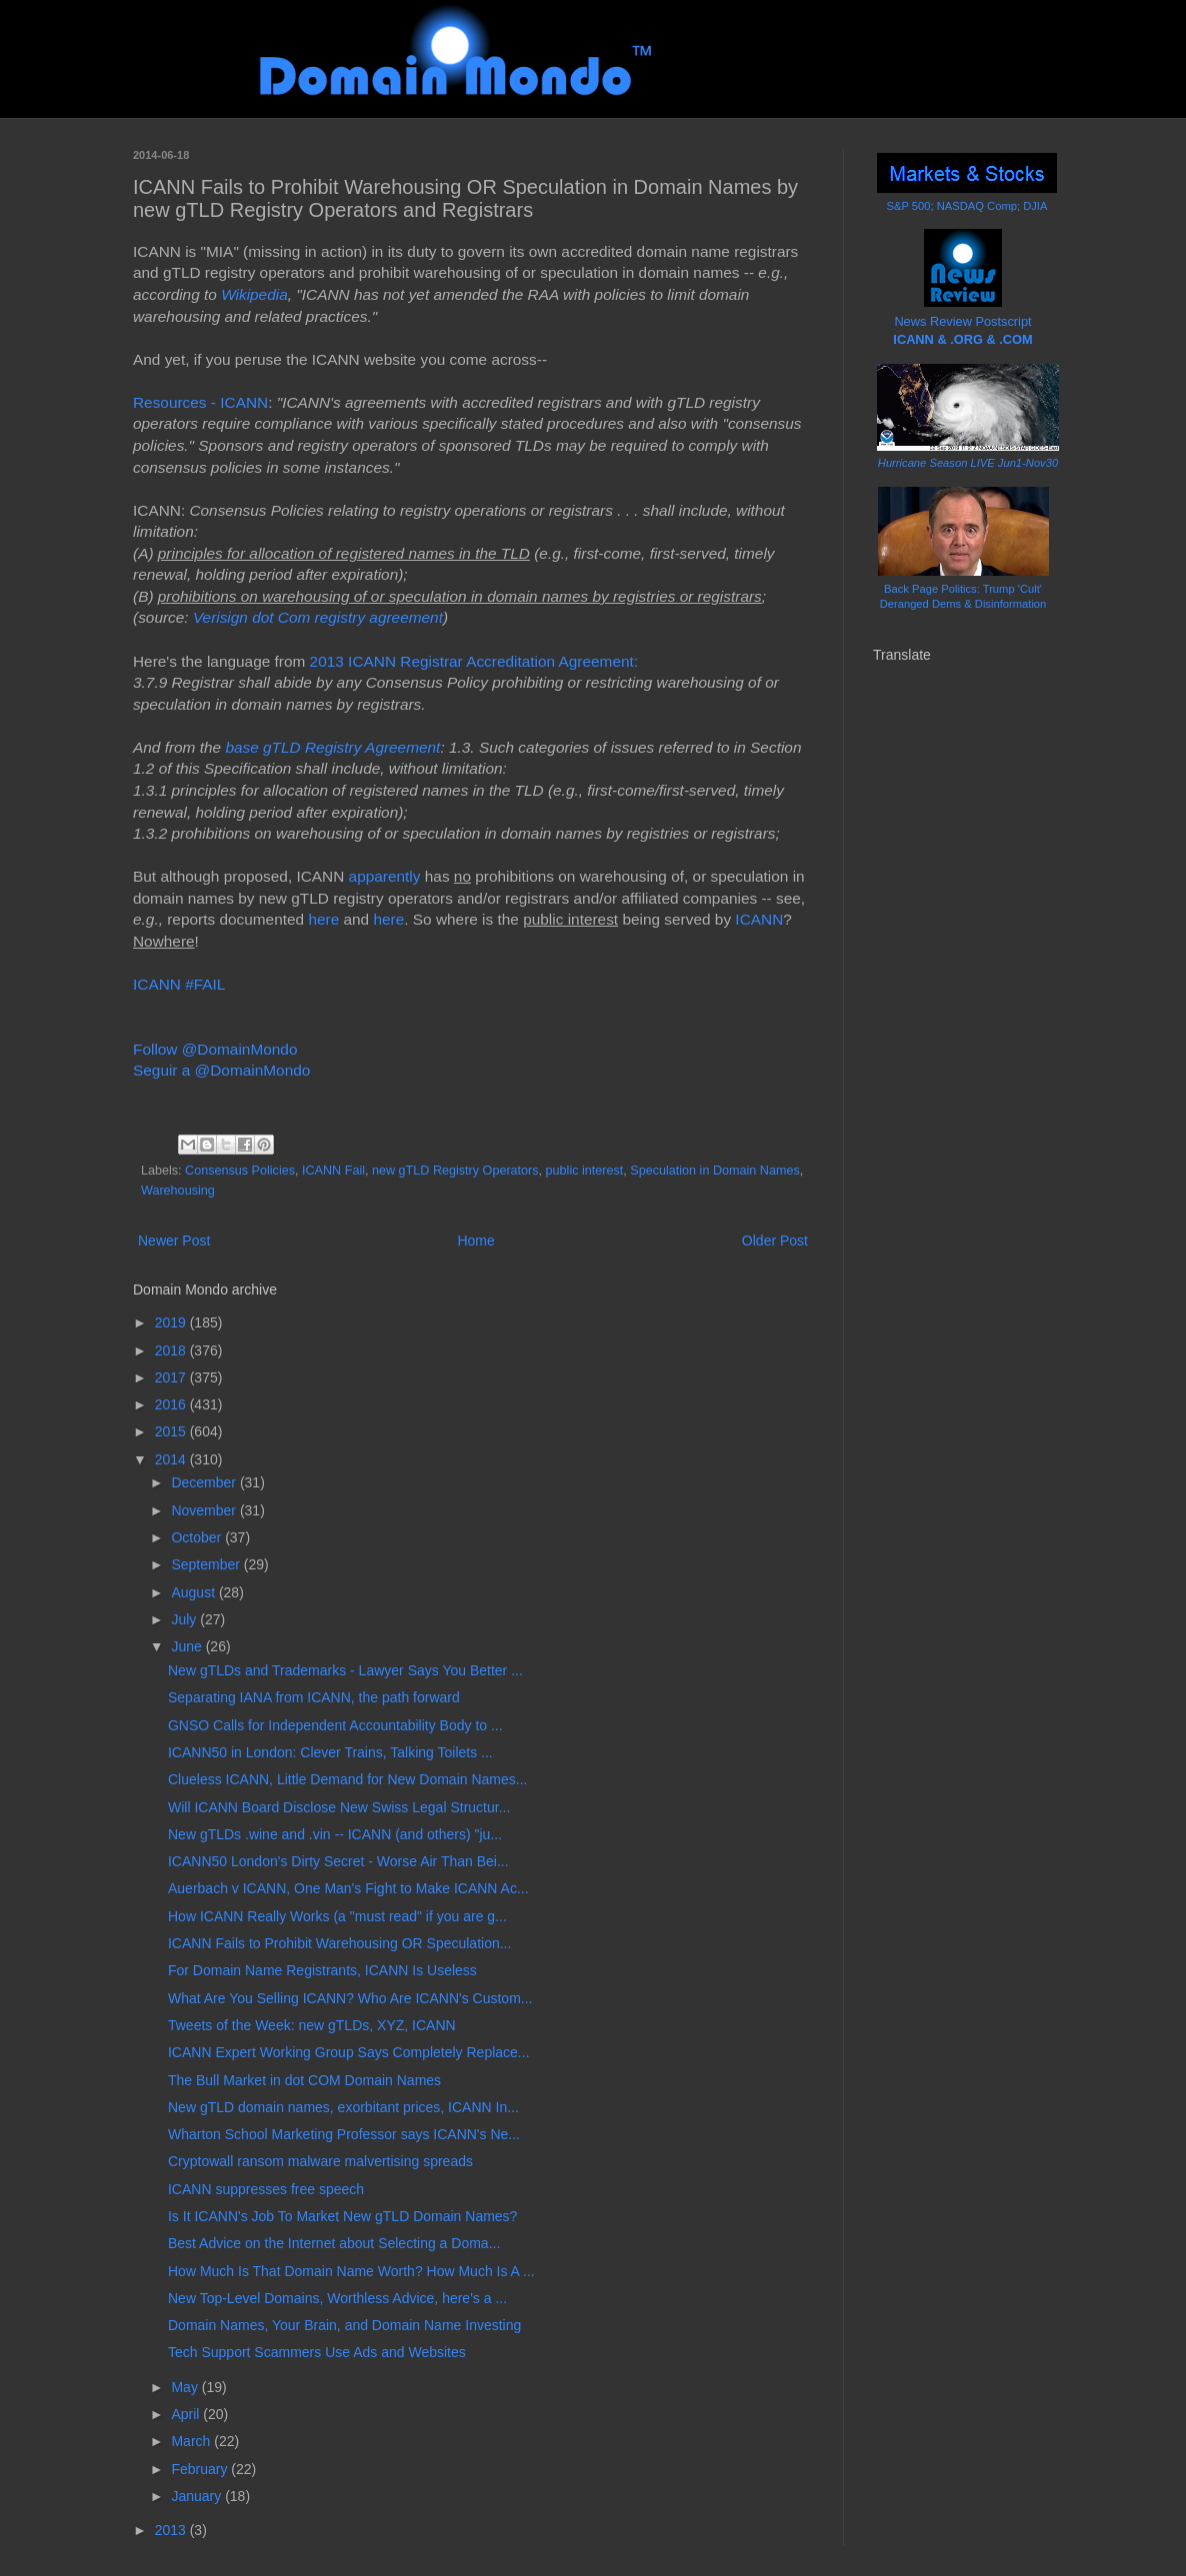  I want to click on Cryptowall ransom malware malvertising spreads, so click(320, 2161).